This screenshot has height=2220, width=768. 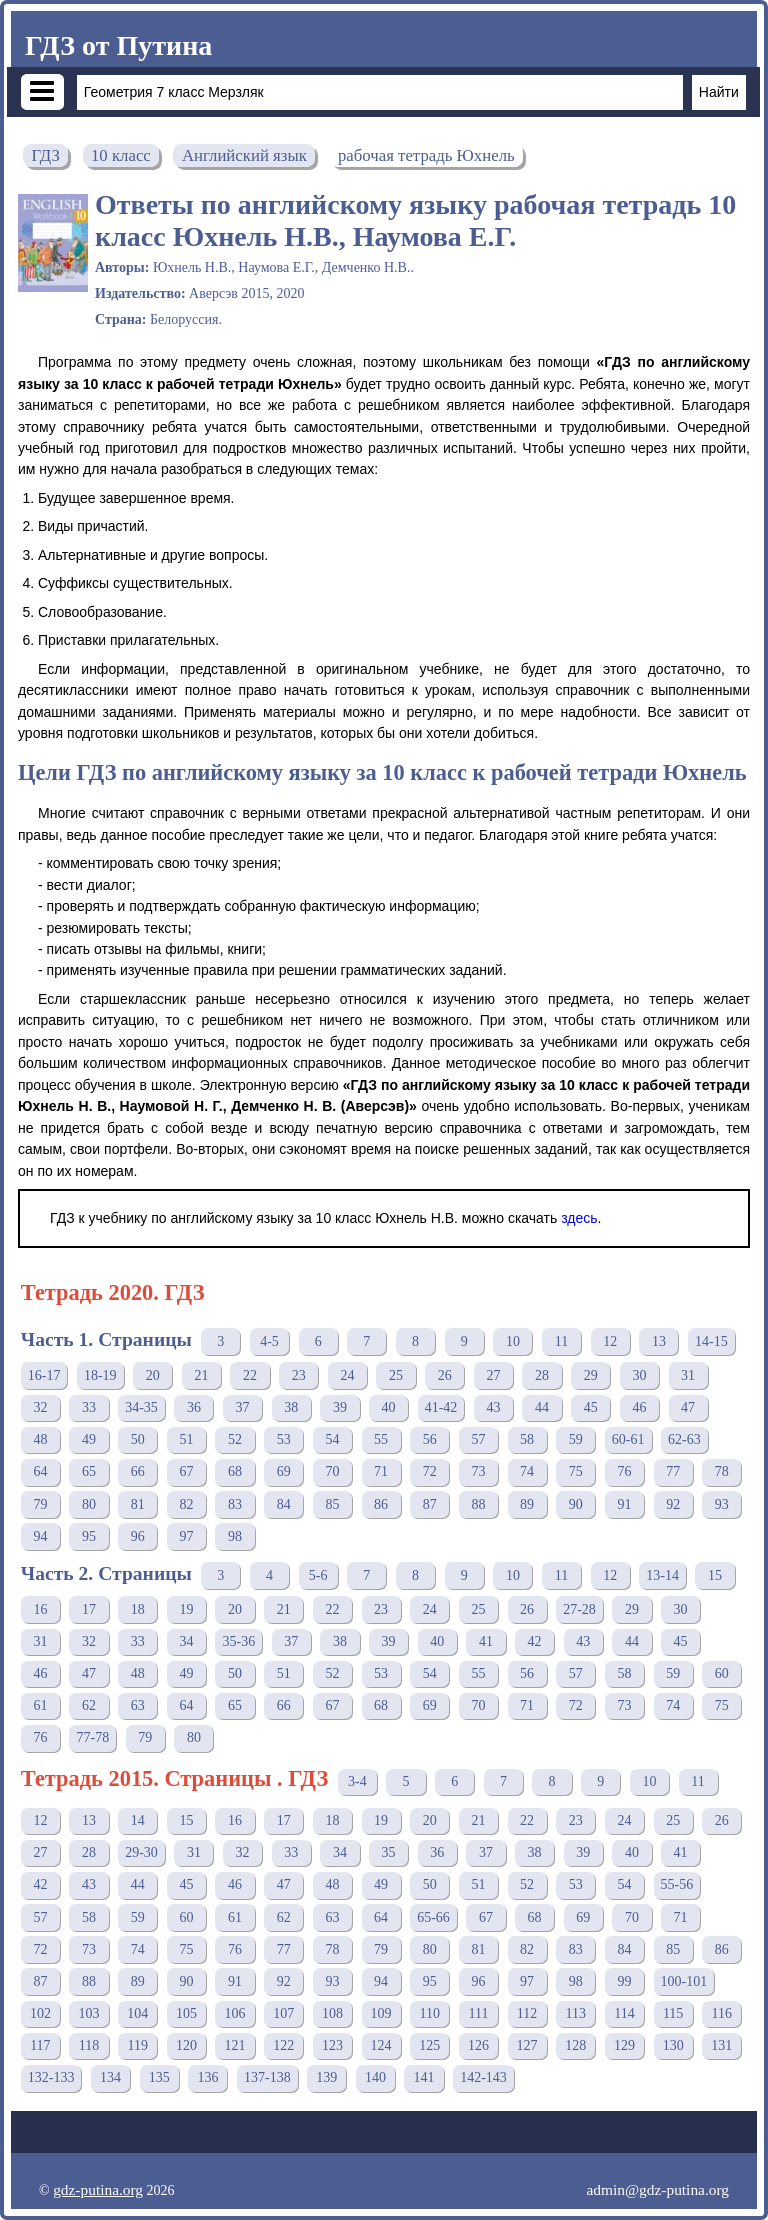 What do you see at coordinates (186, 1609) in the screenshot?
I see `19` at bounding box center [186, 1609].